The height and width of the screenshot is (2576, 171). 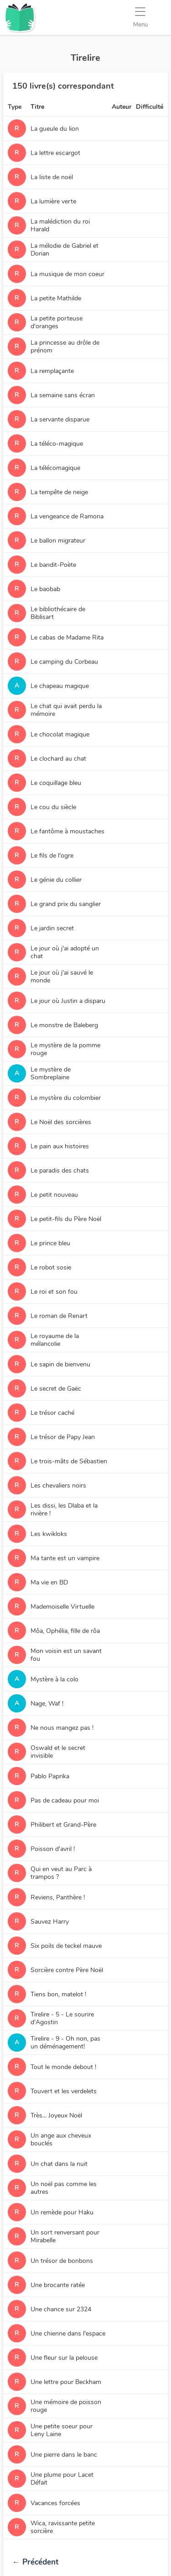 I want to click on Le bibliothécaire de Biblisart, so click(x=58, y=613).